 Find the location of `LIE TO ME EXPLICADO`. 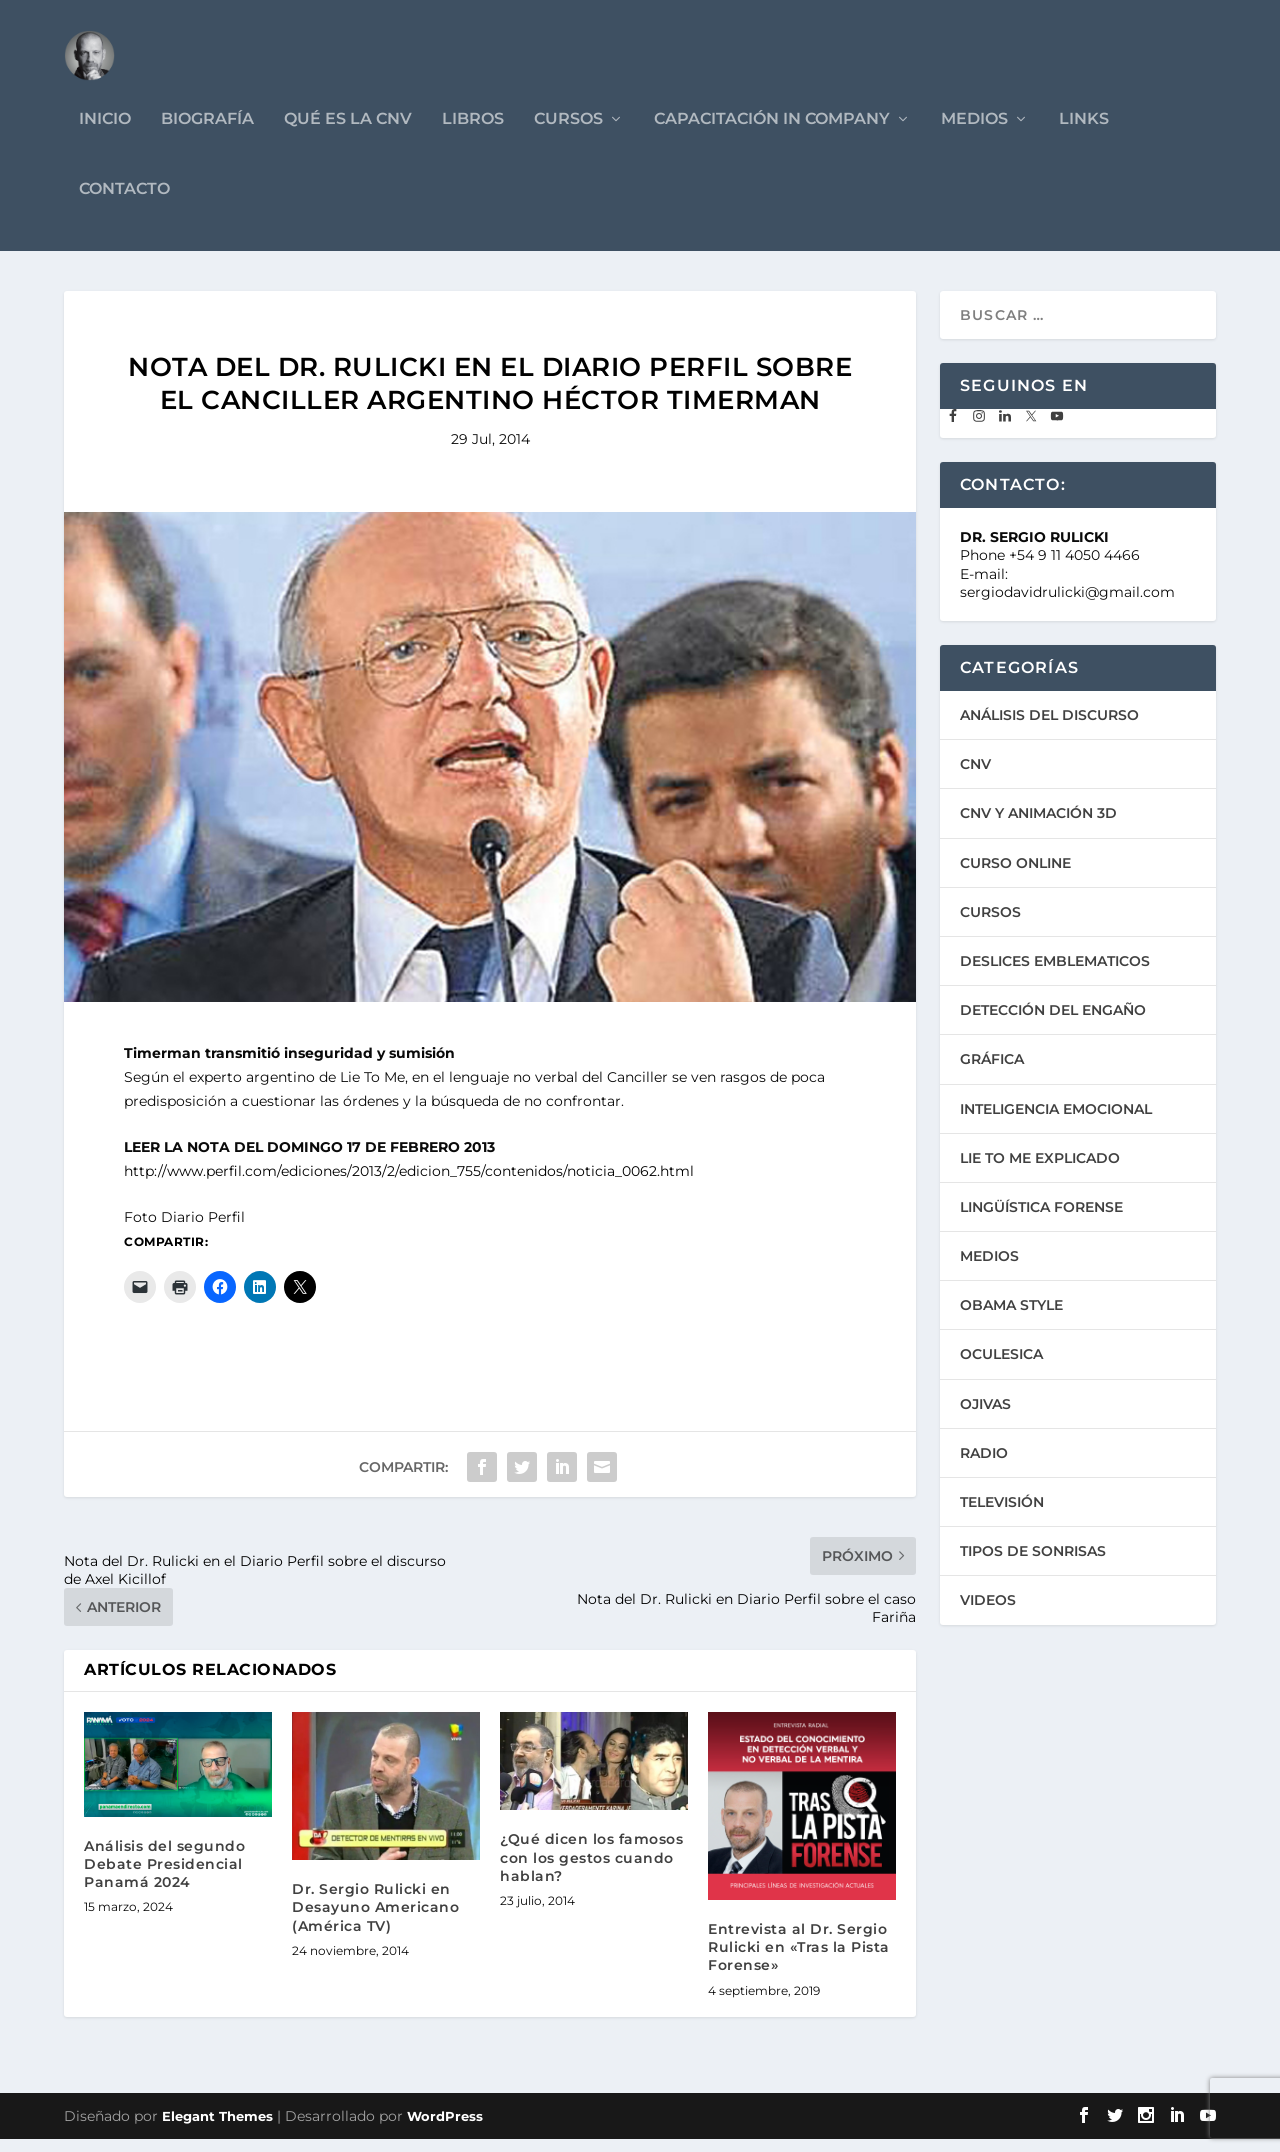

LIE TO ME EXPLICADO is located at coordinates (1040, 1171).